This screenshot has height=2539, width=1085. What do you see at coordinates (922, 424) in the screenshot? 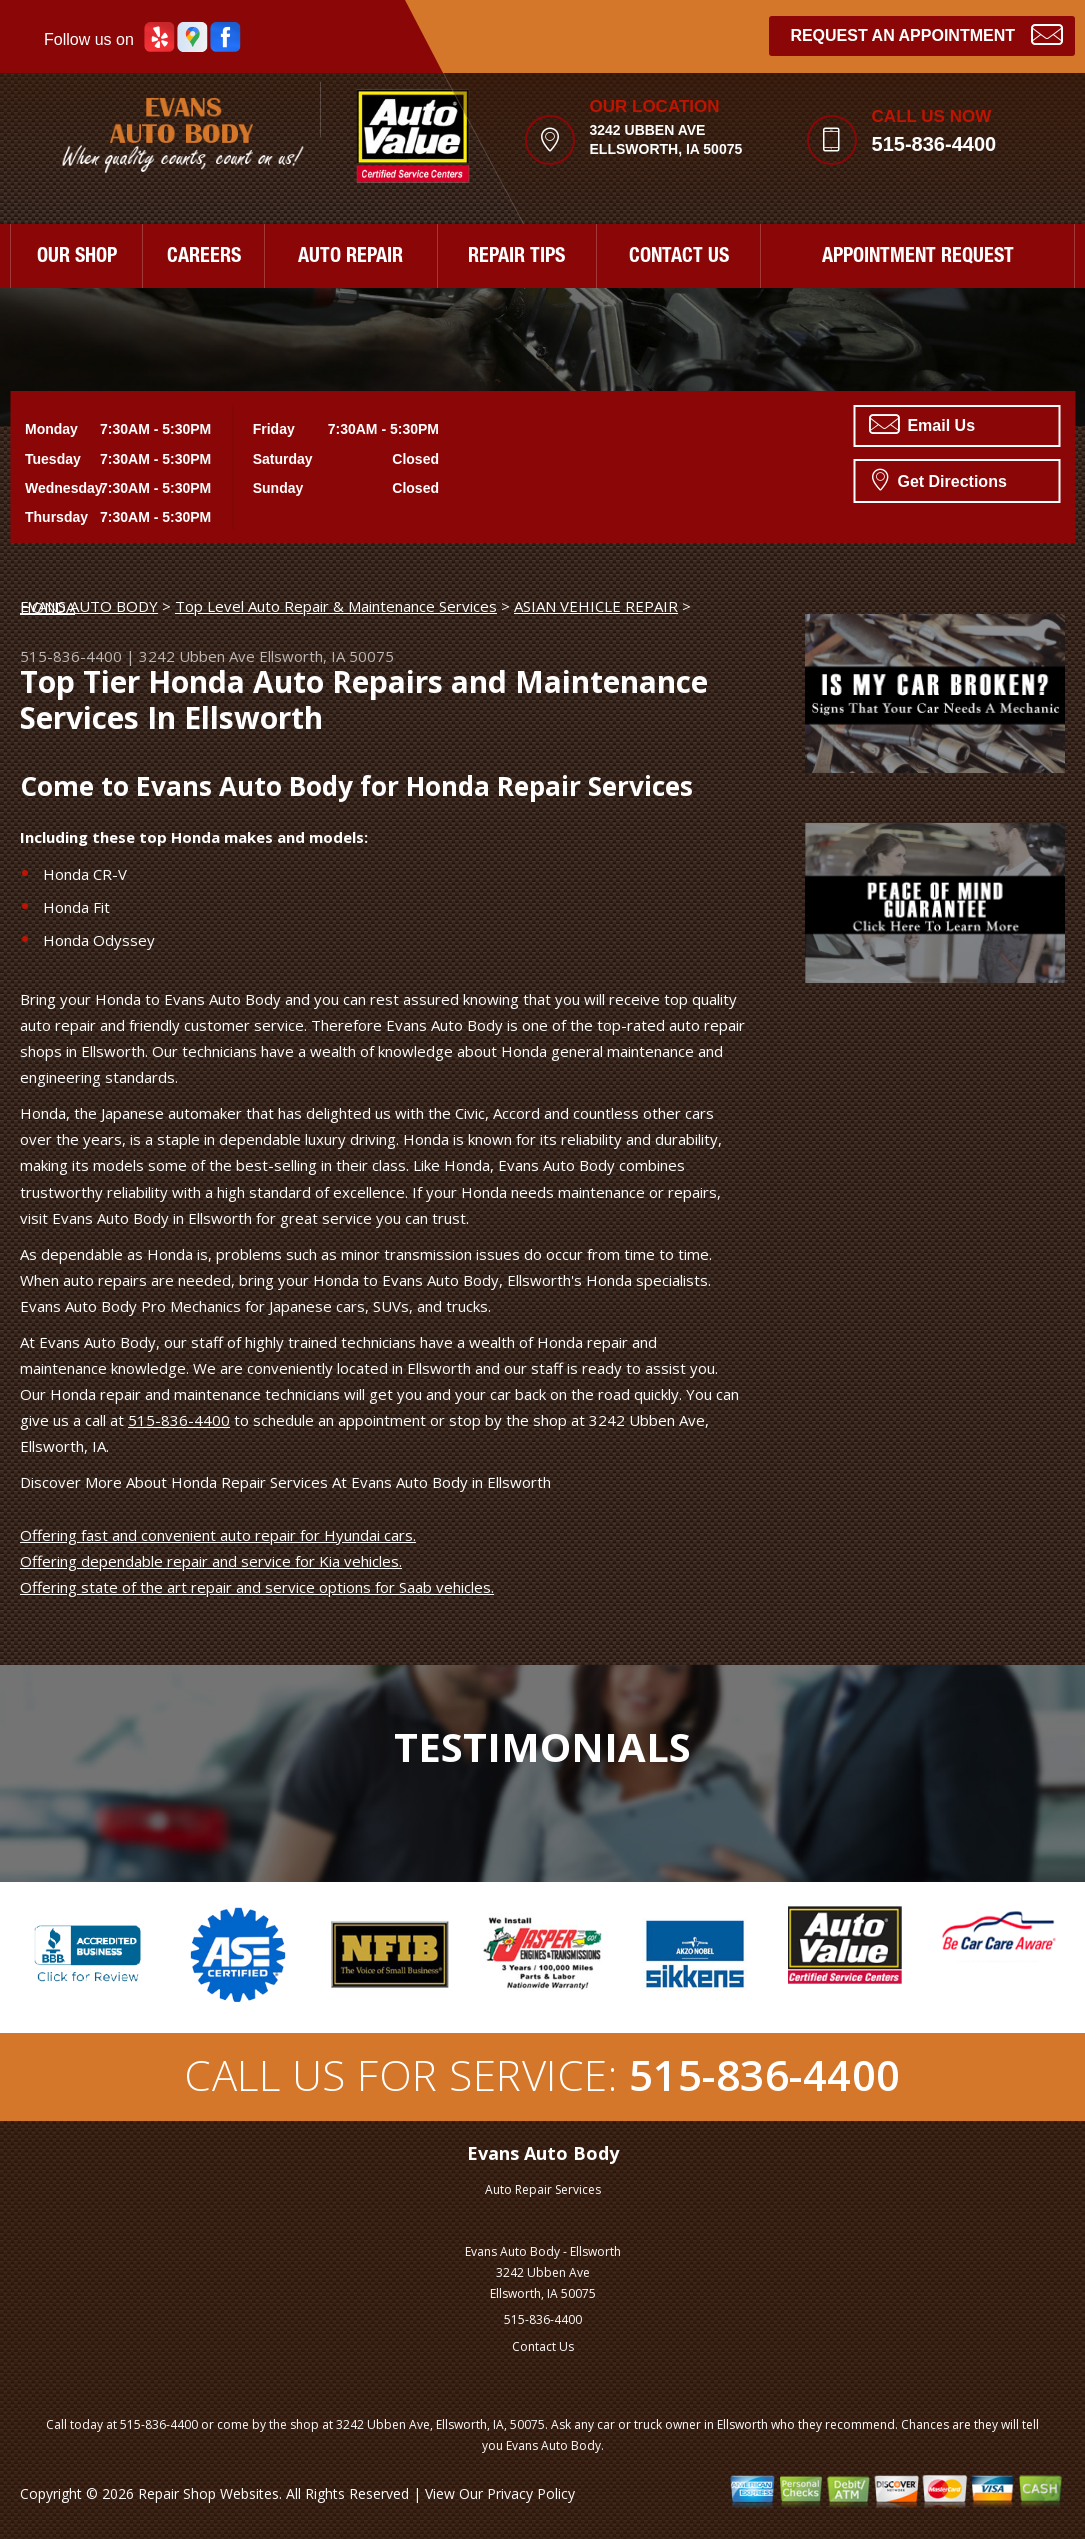
I see `Email Us` at bounding box center [922, 424].